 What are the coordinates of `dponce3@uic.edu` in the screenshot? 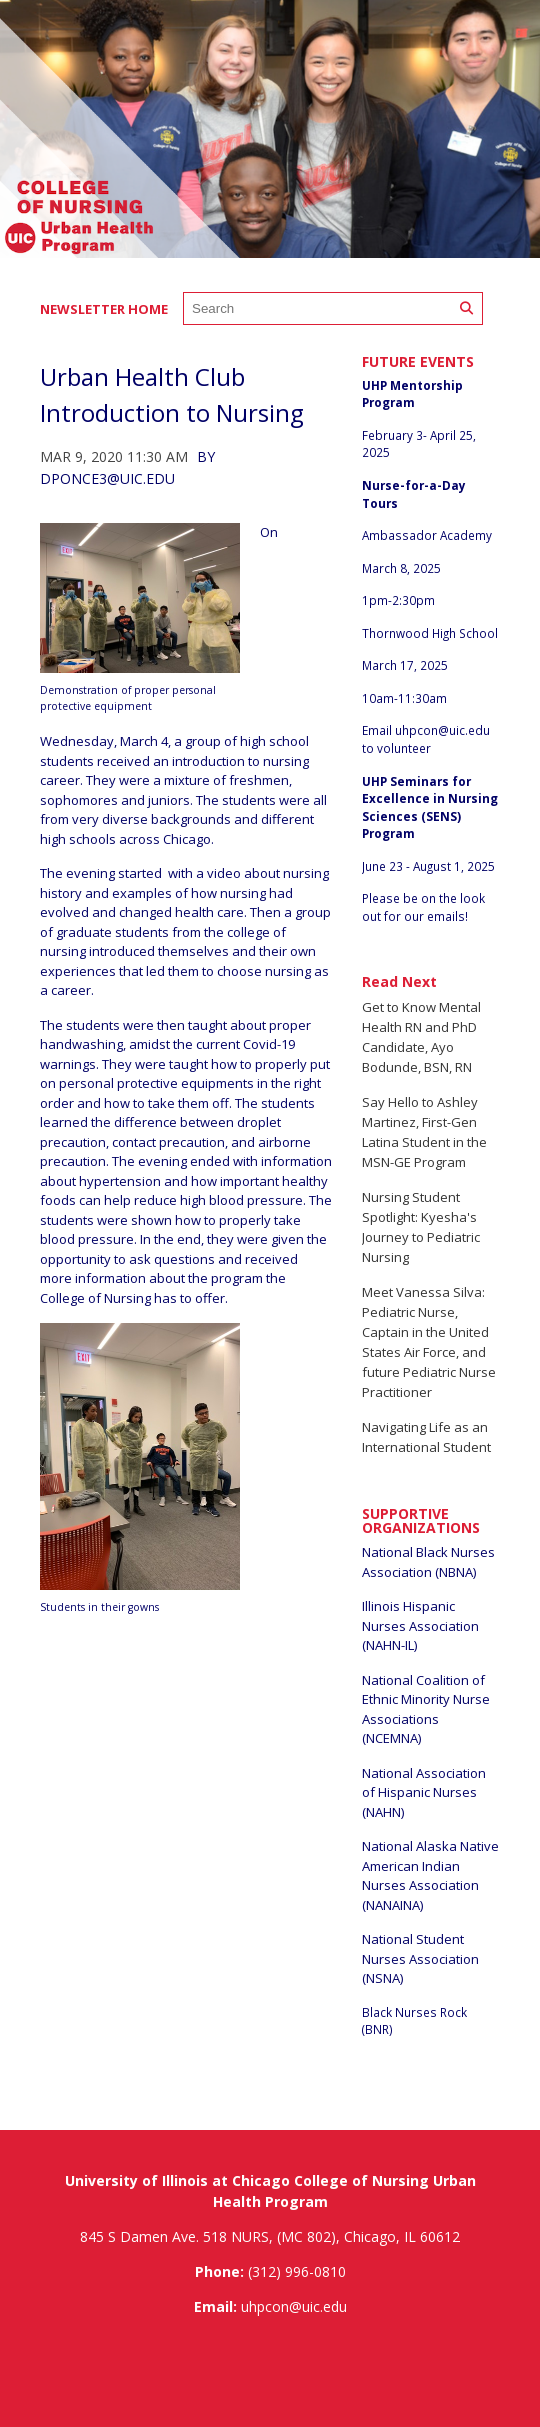 It's located at (107, 478).